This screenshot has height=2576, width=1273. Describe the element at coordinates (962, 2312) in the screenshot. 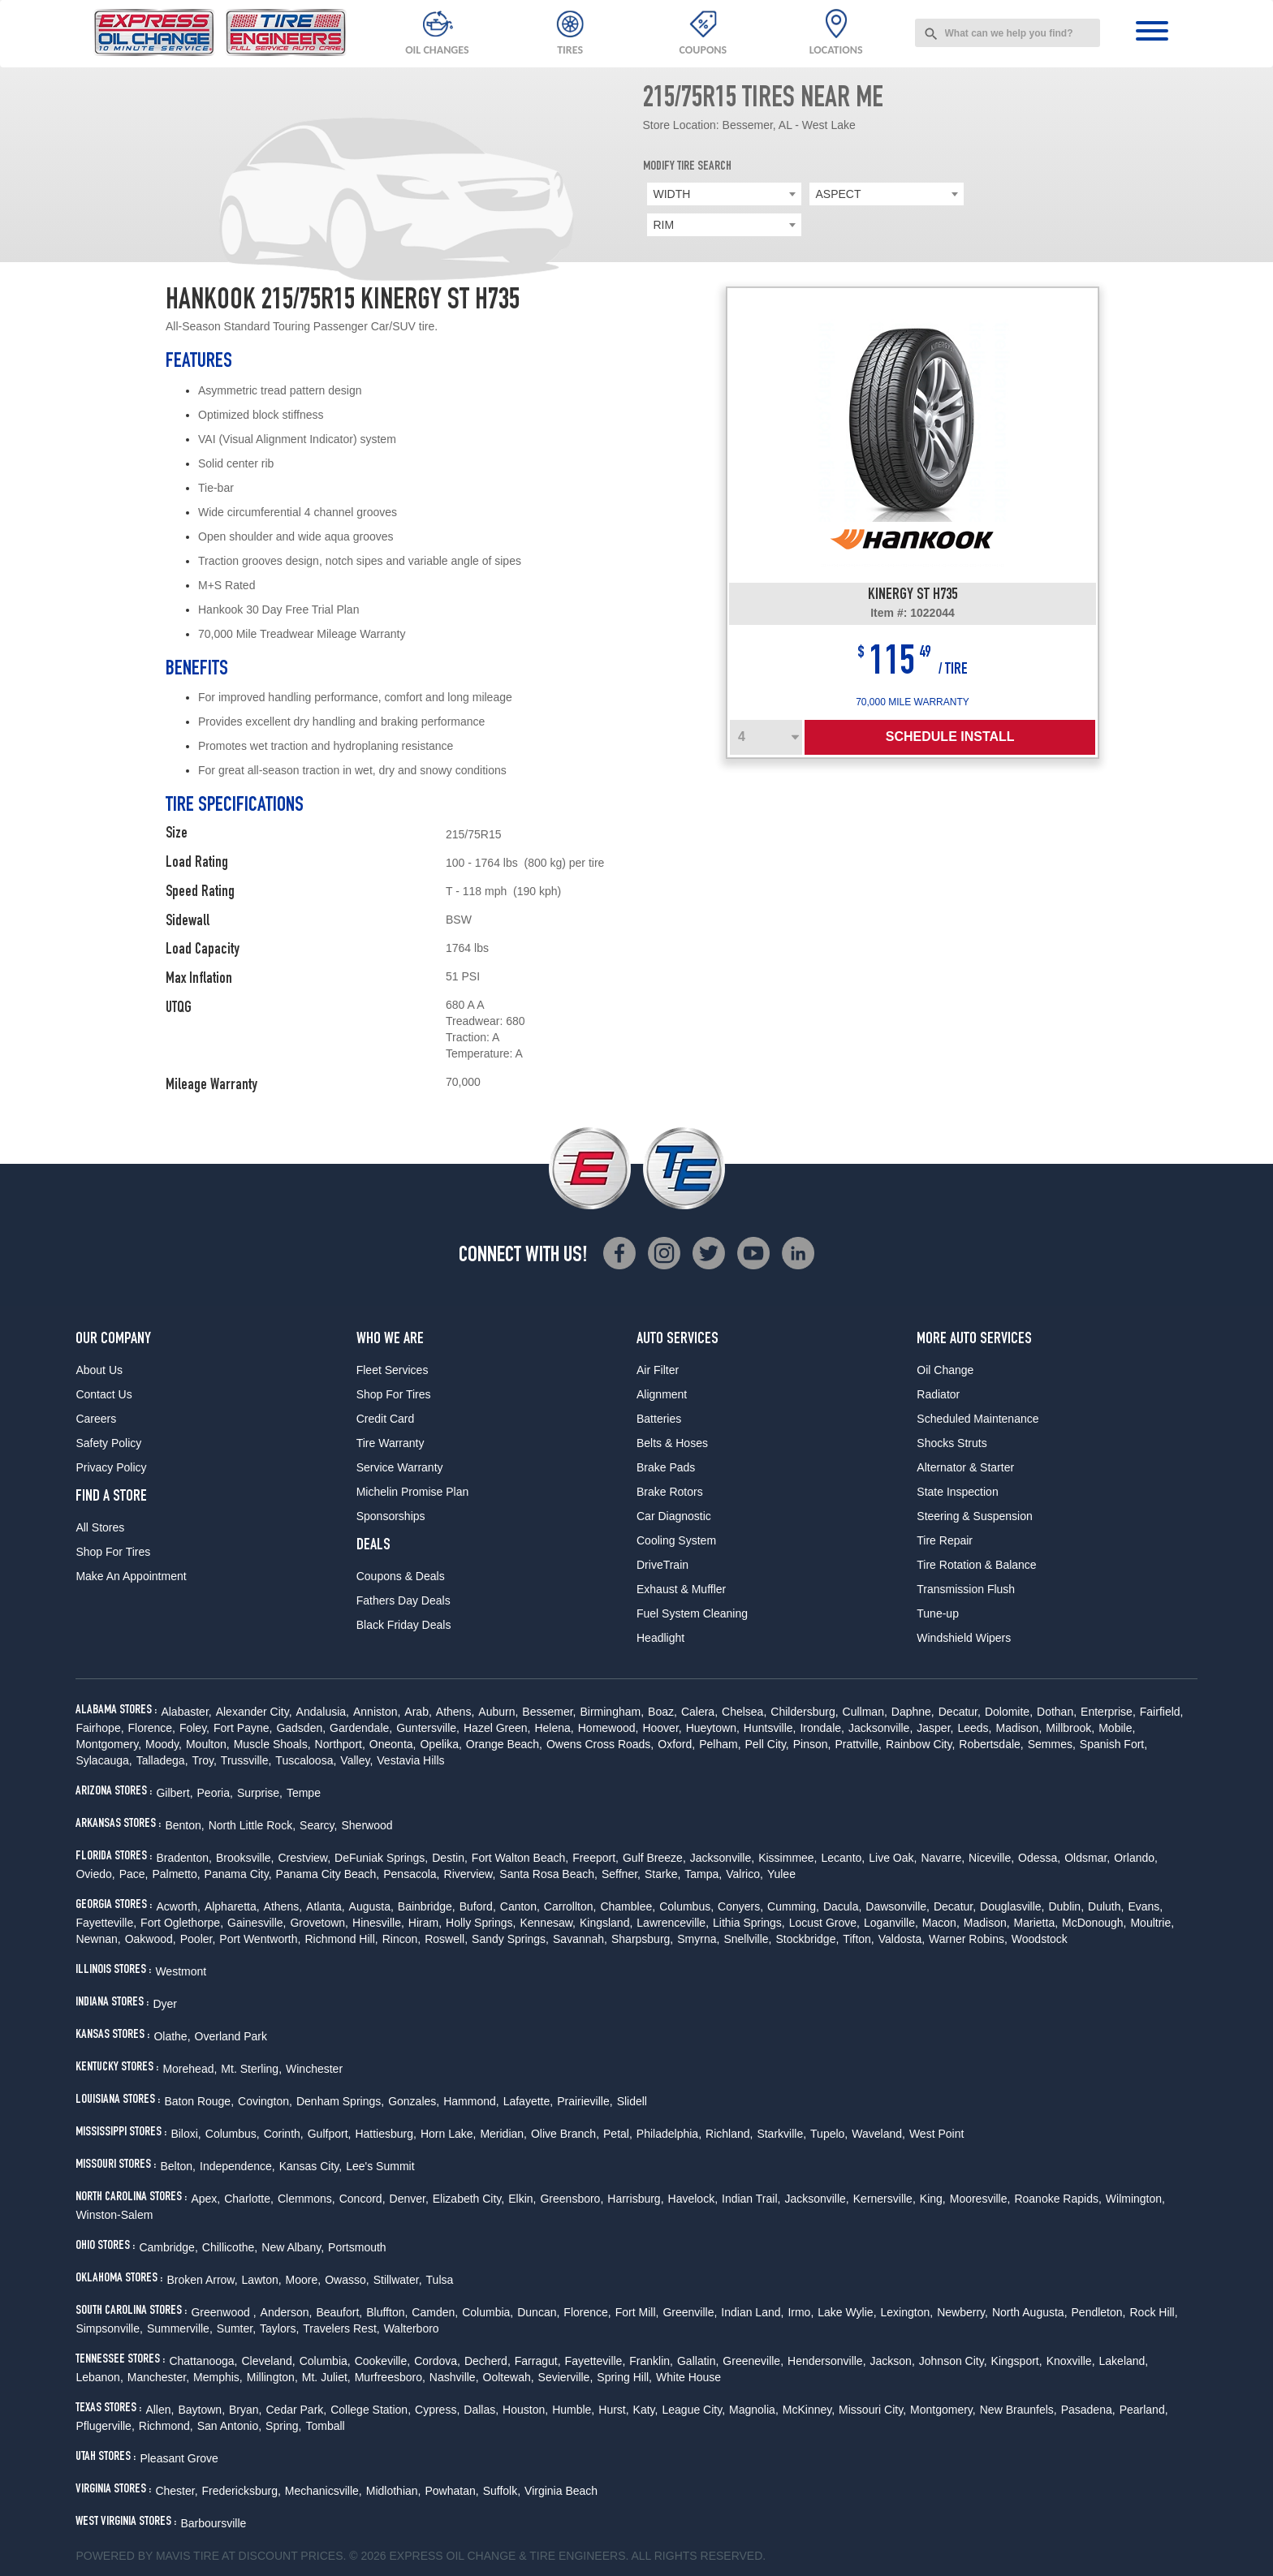

I see `Newberry,` at that location.